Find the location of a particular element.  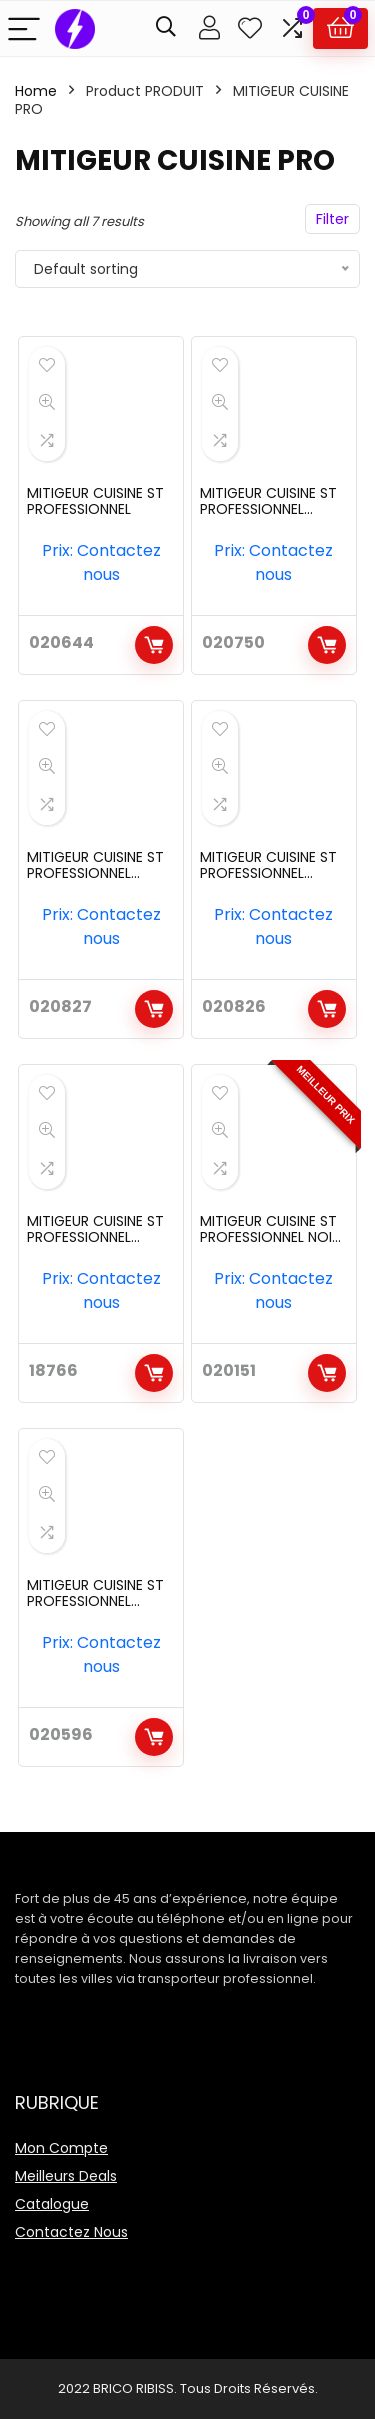

MITIGEUR CUISINE ST PROFESSIONNEL DOUBLE REF:6023 is located at coordinates (268, 873).